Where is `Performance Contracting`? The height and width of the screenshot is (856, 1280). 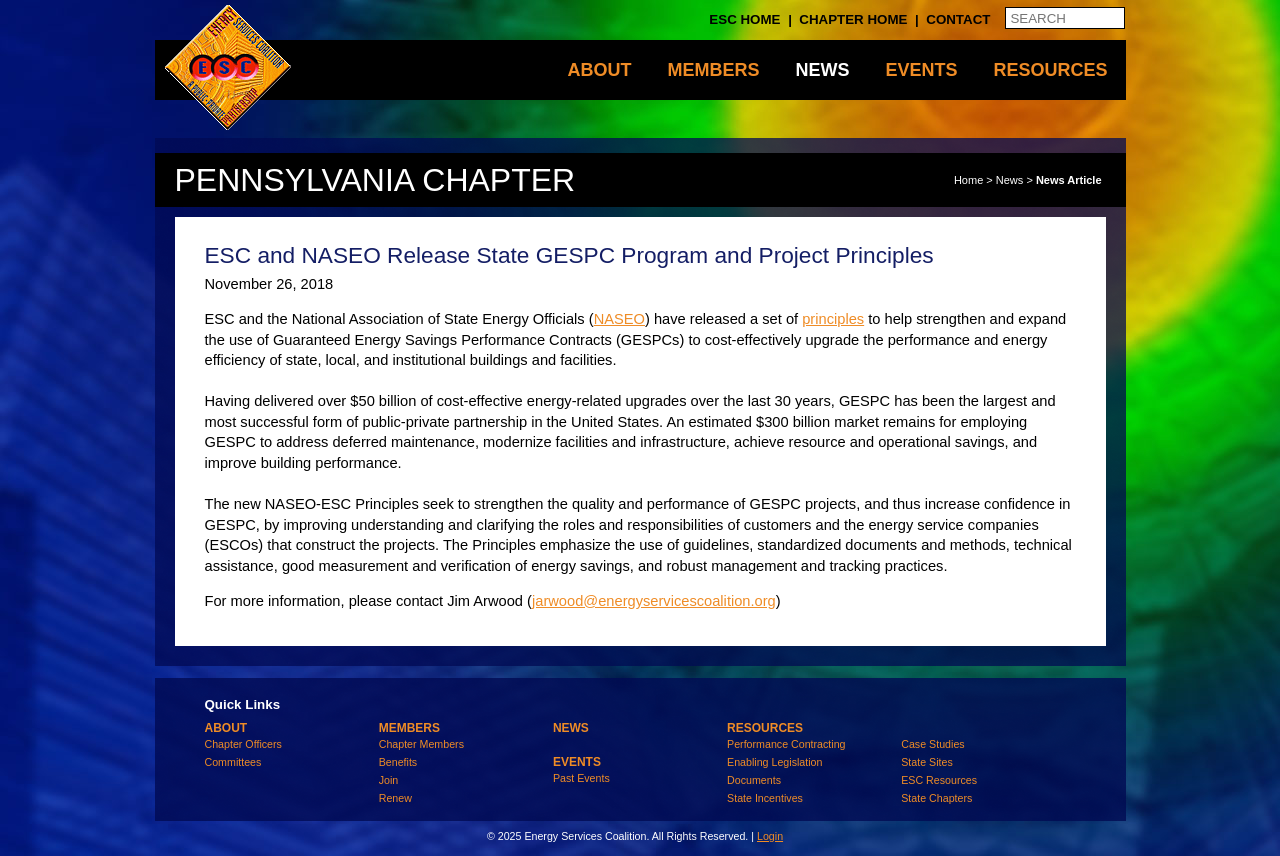 Performance Contracting is located at coordinates (786, 744).